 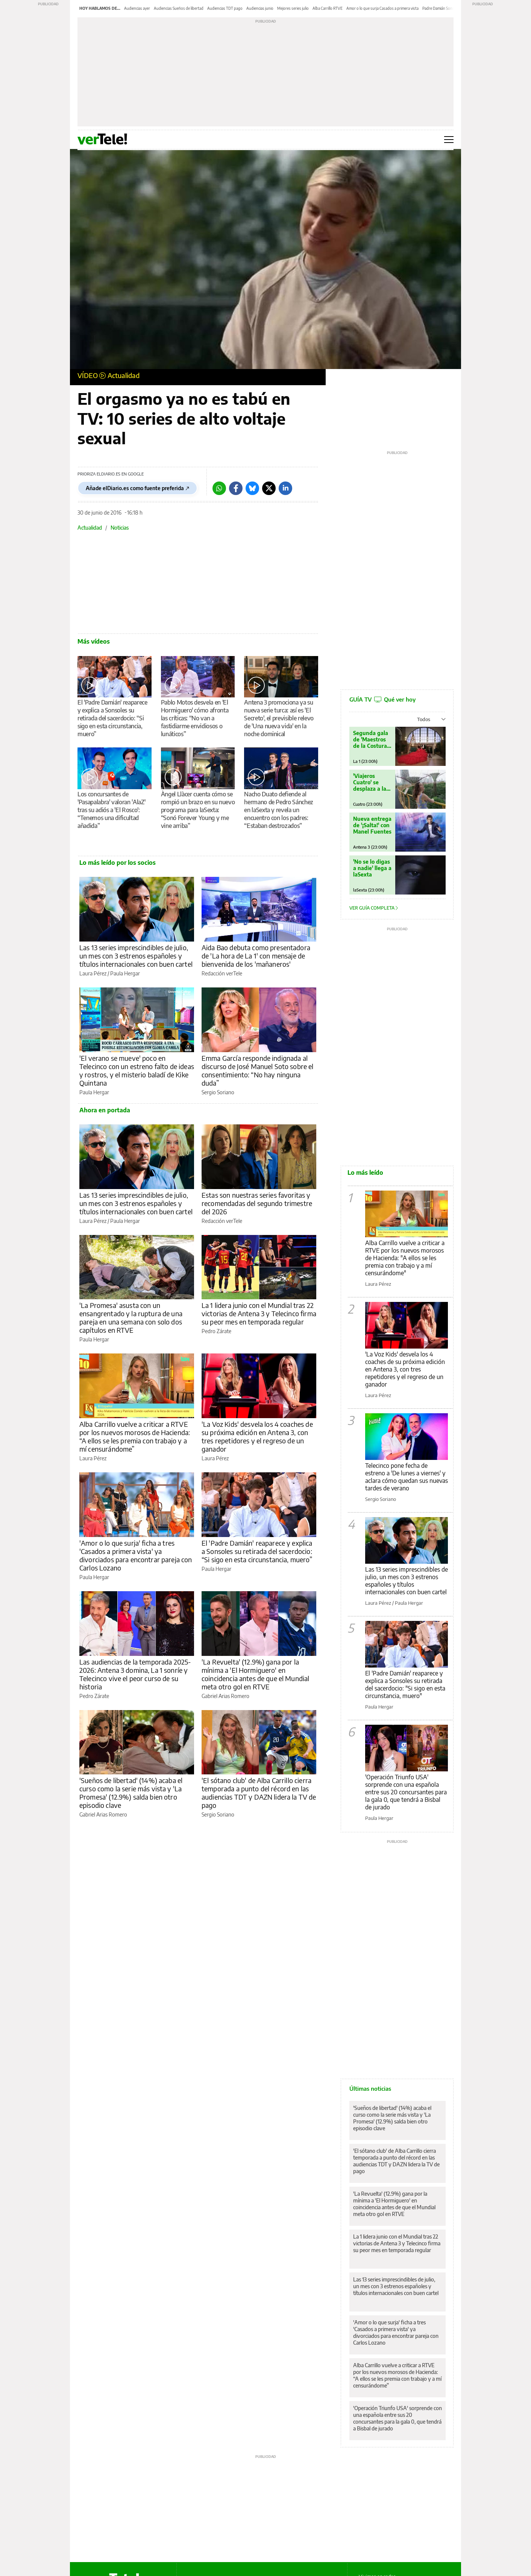 What do you see at coordinates (372, 868) in the screenshot?
I see `'No se lo digas a nadie' llega a laSexta` at bounding box center [372, 868].